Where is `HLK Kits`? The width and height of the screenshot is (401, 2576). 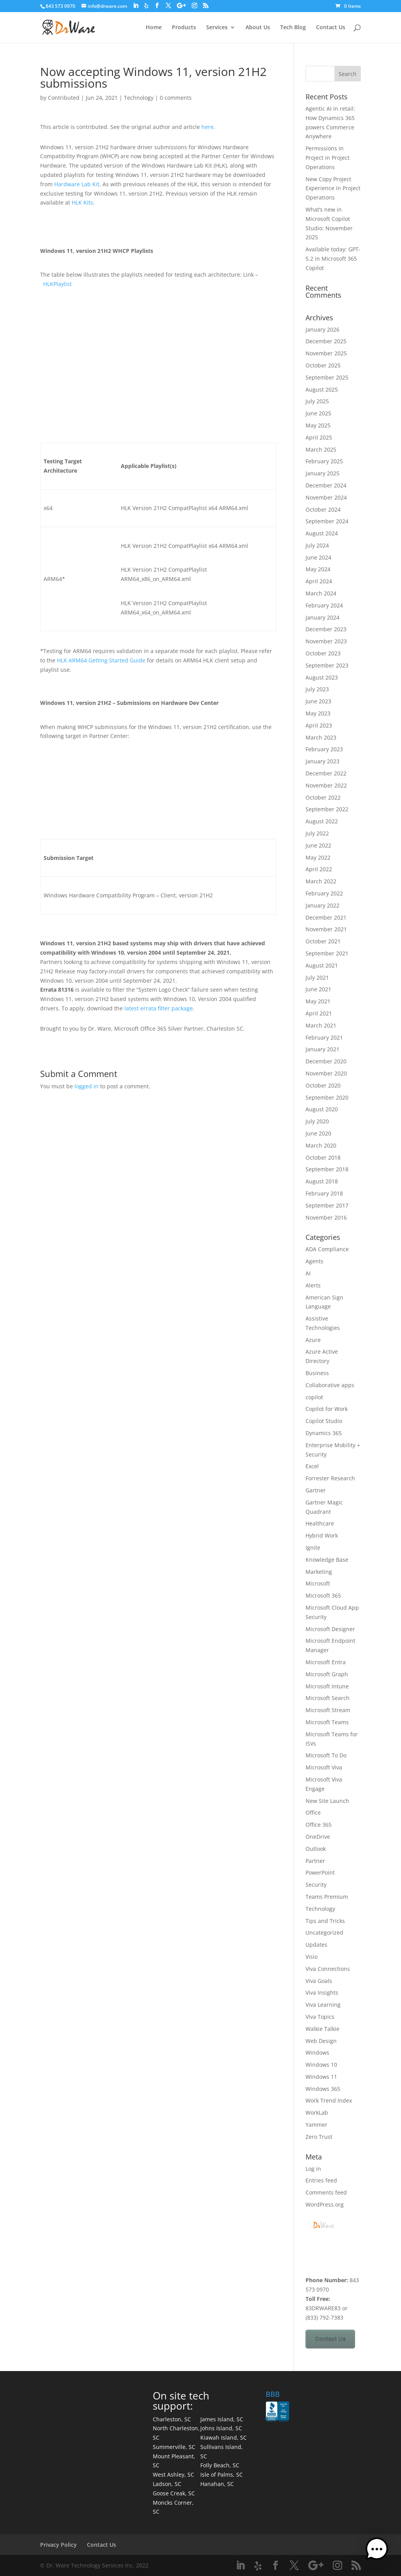
HLK Kits is located at coordinates (82, 202).